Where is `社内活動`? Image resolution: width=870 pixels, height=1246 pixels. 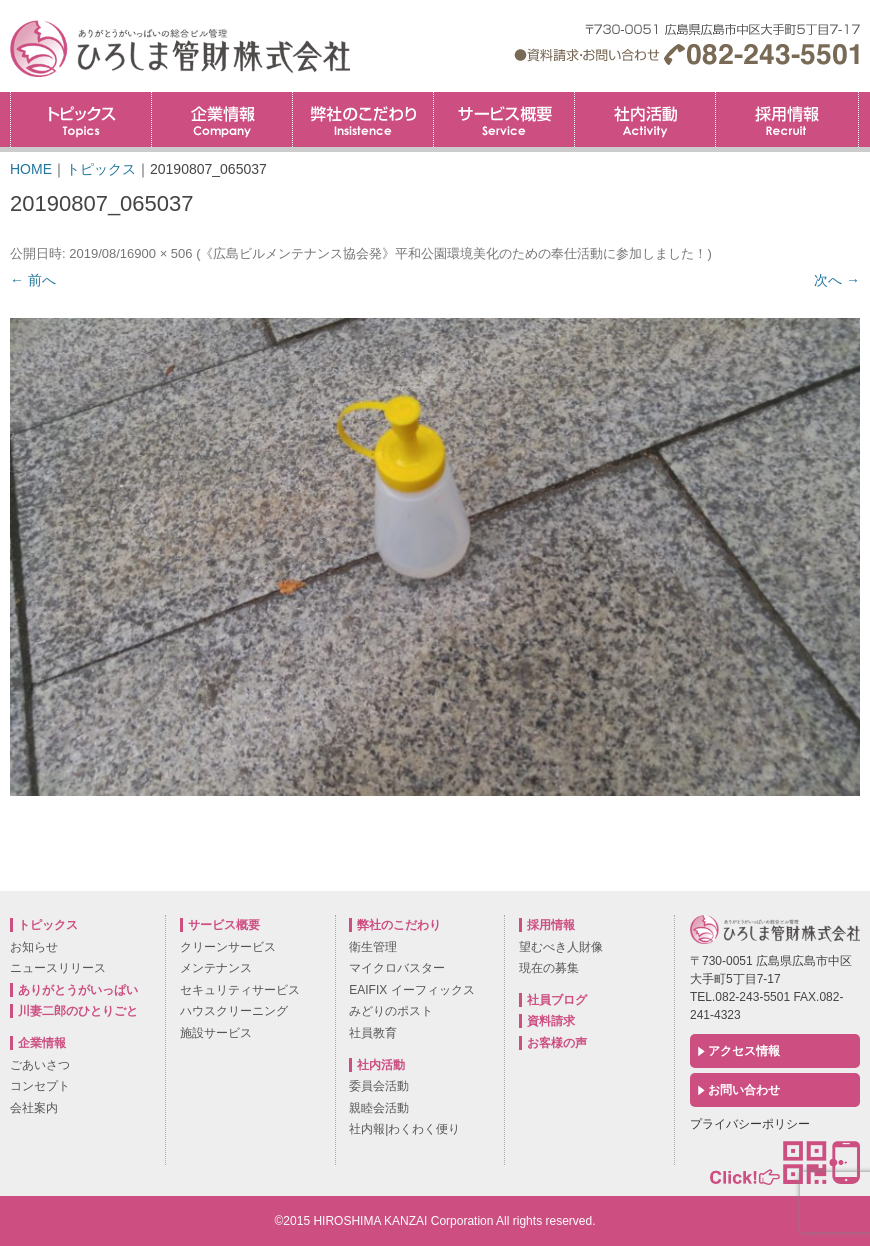
社内活動 is located at coordinates (645, 119).